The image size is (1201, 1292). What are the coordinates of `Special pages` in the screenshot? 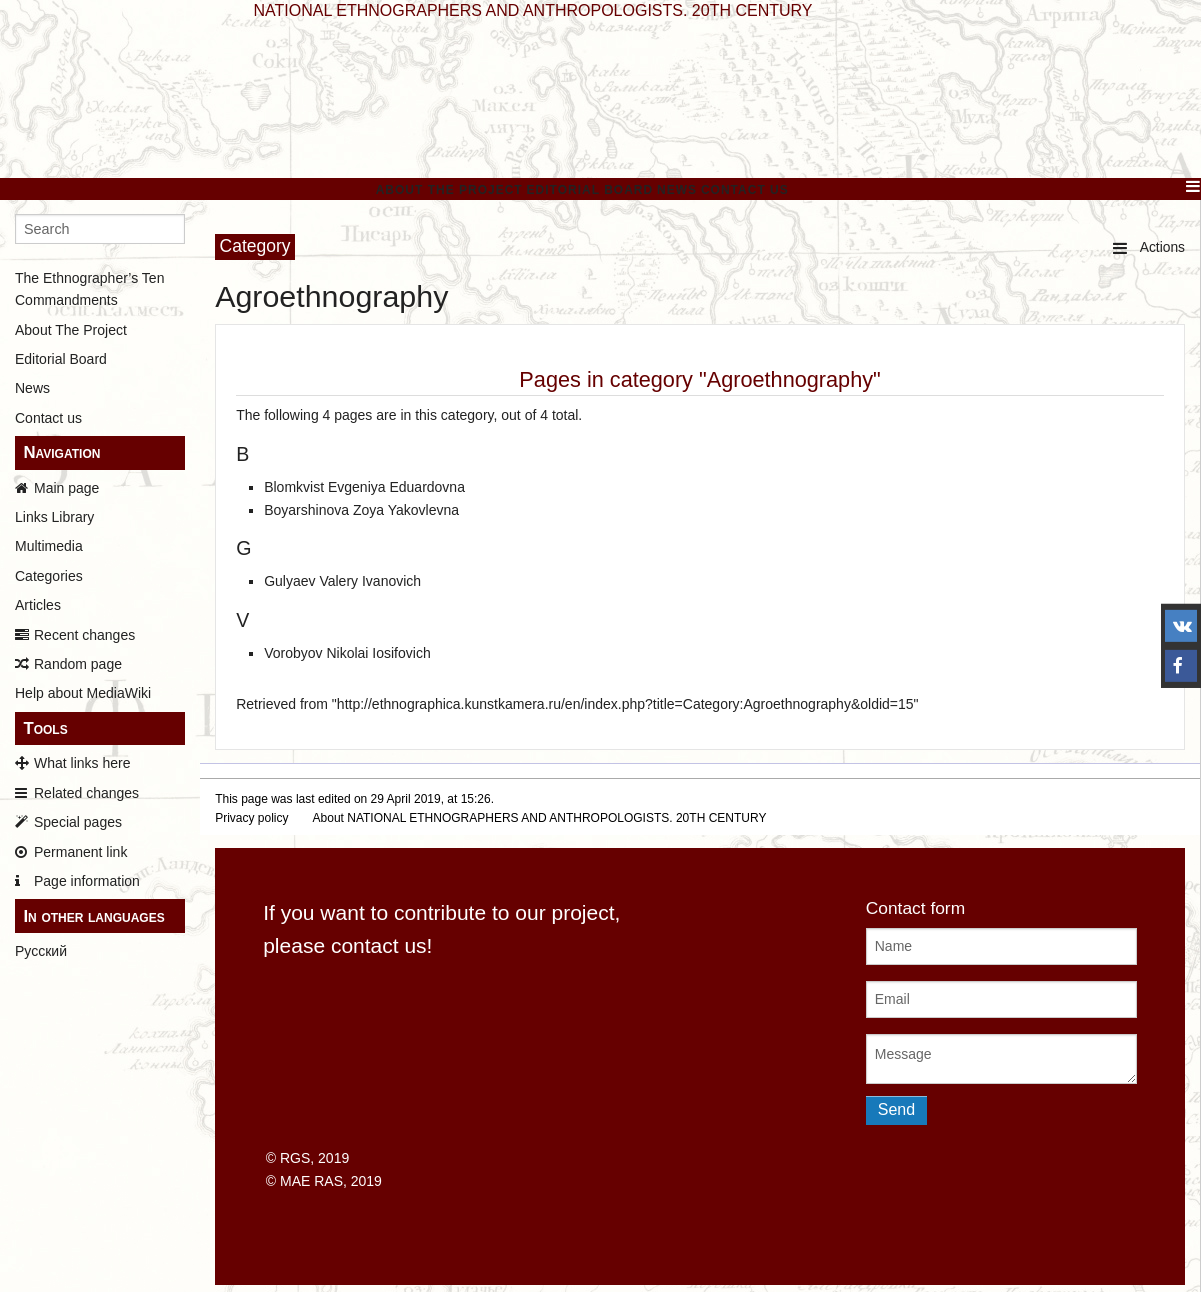 It's located at (78, 822).